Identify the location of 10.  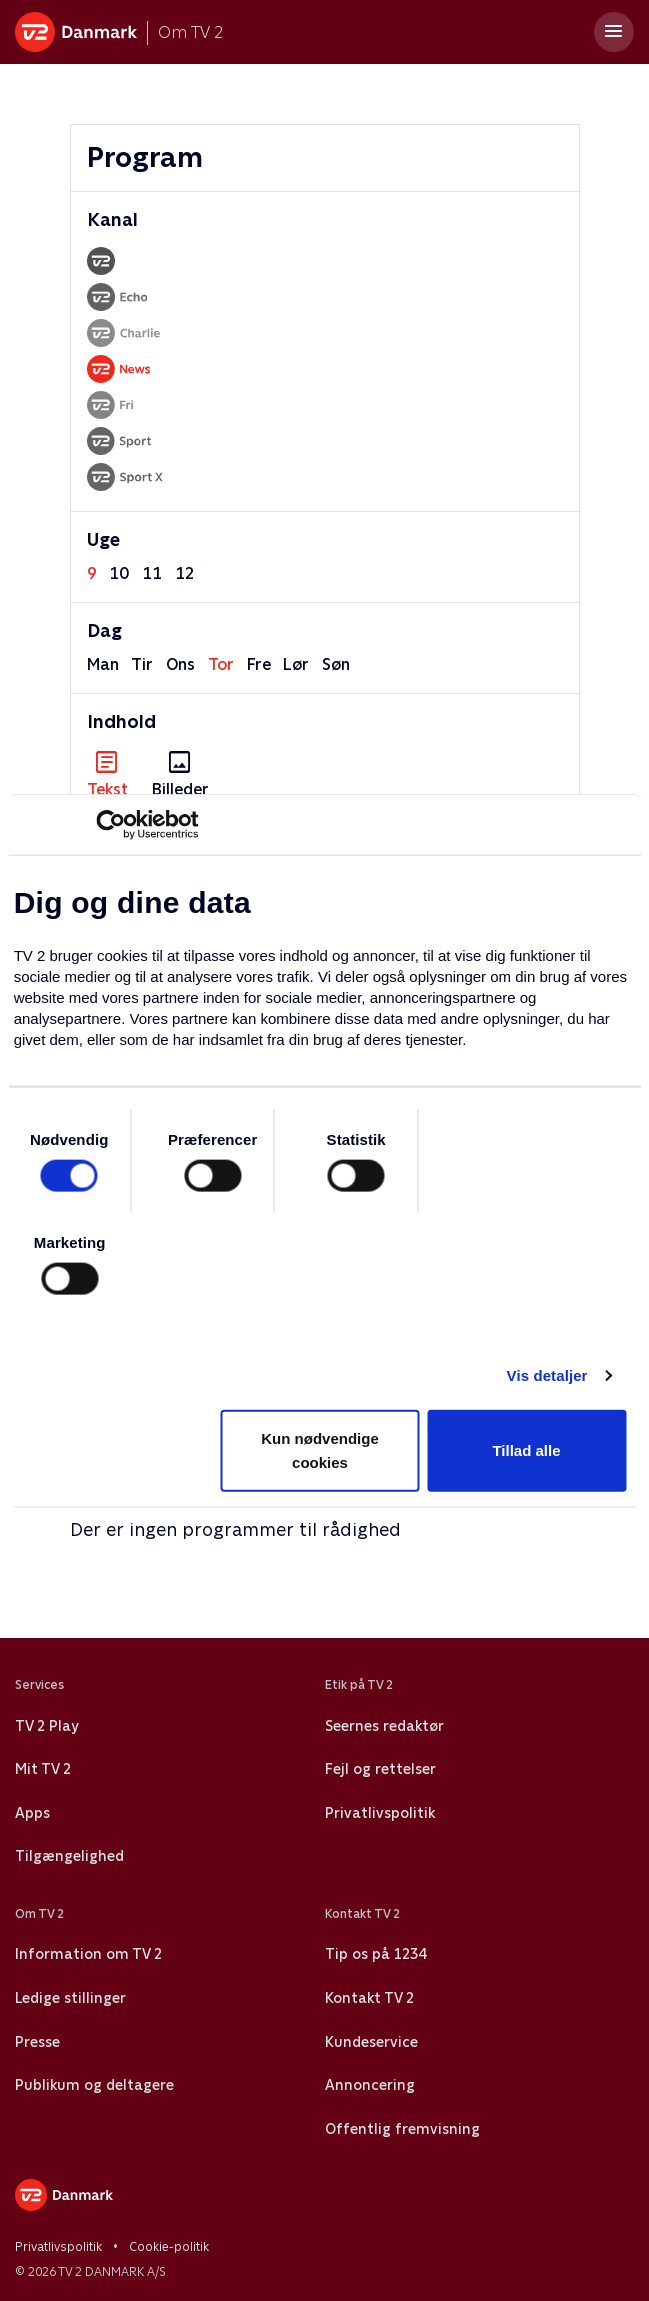
(119, 573).